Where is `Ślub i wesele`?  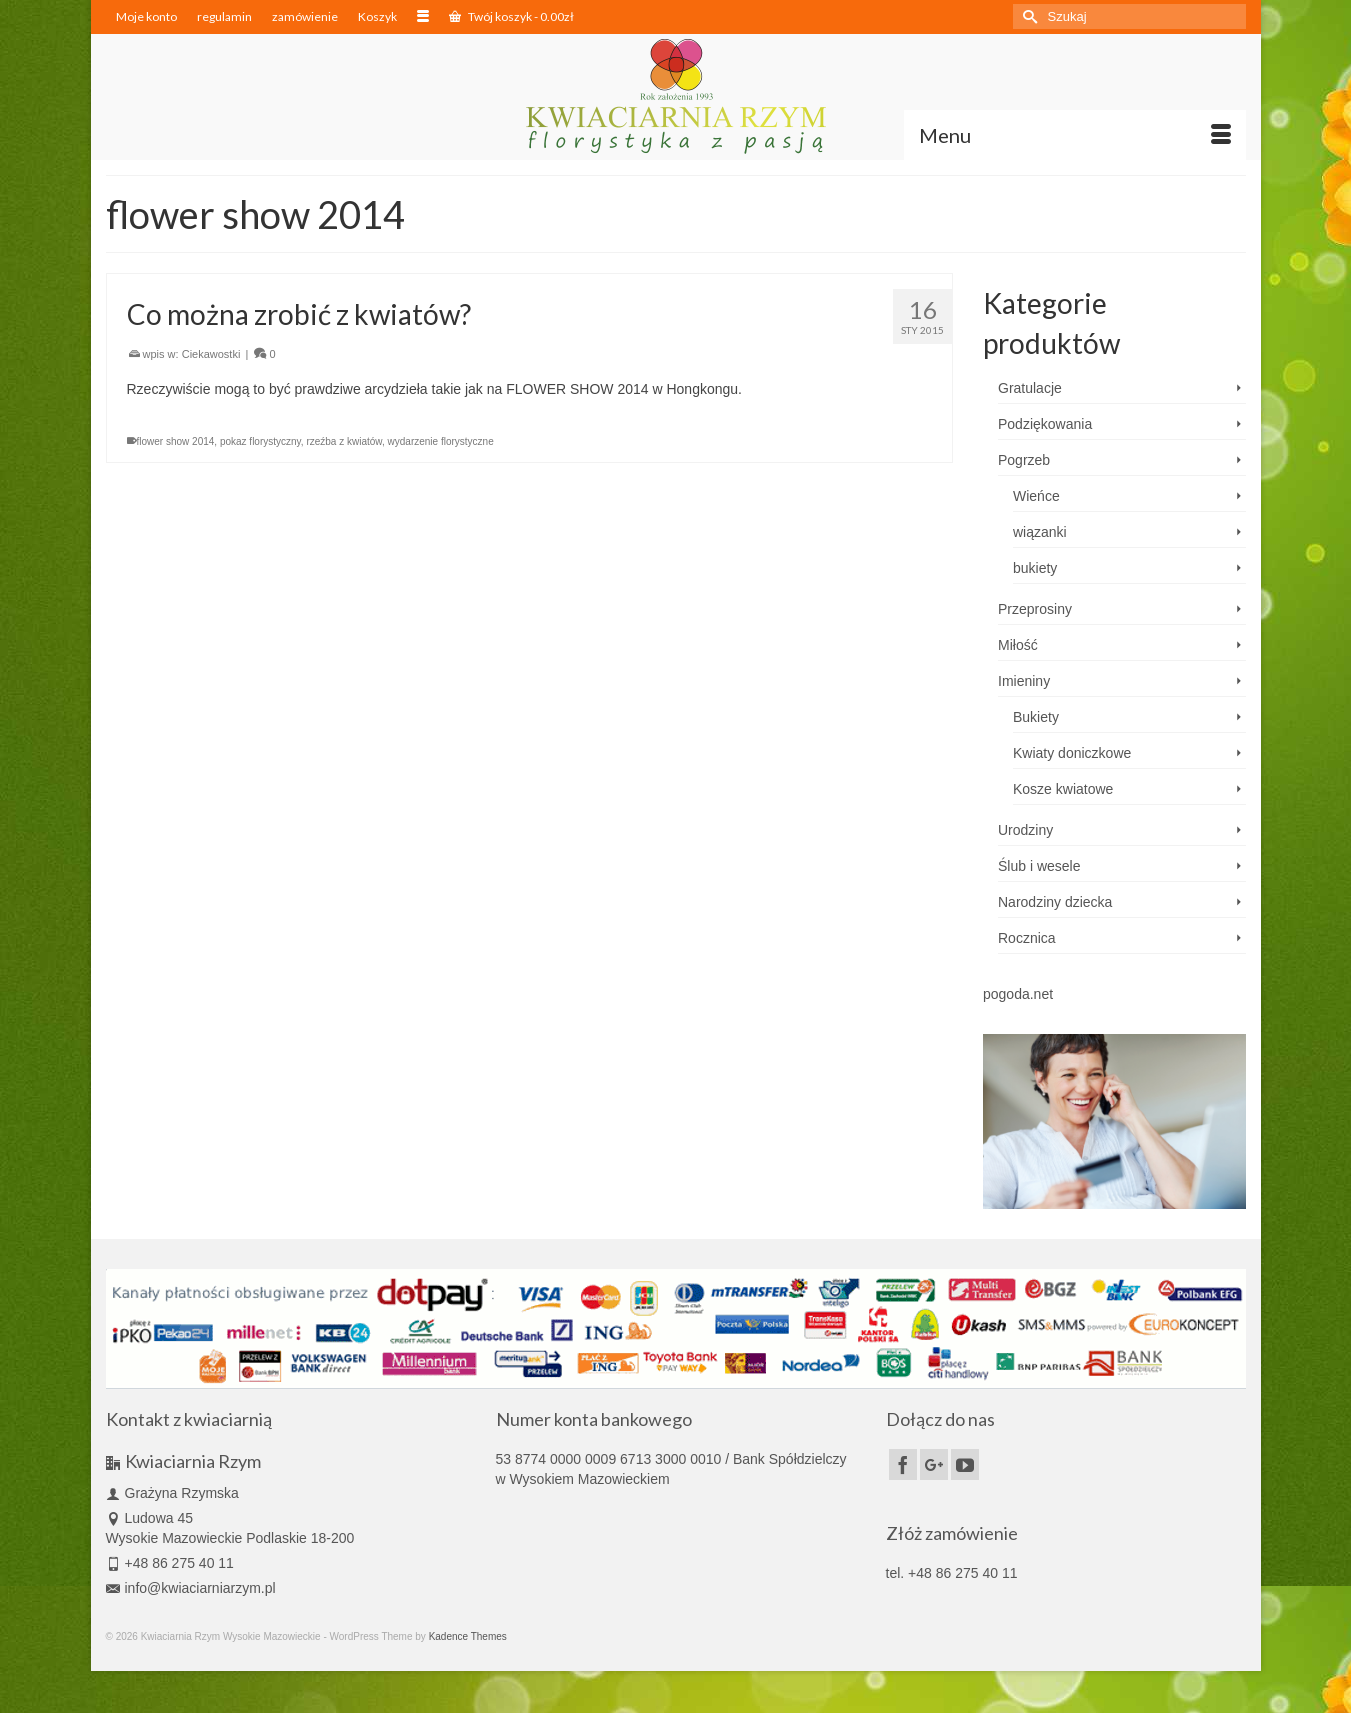 Ślub i wesele is located at coordinates (1039, 866).